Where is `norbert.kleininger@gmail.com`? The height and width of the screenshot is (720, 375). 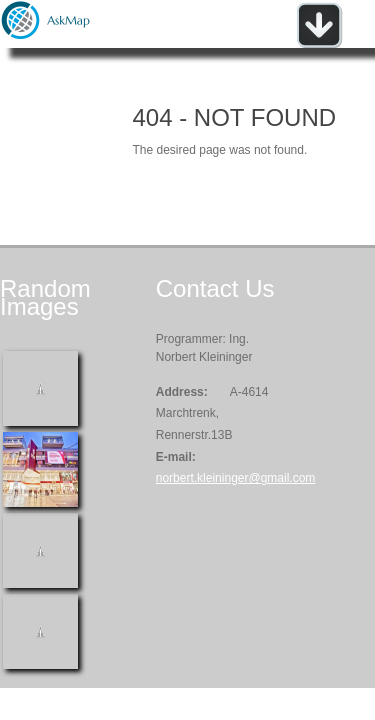 norbert.kleininger@gmail.com is located at coordinates (236, 478).